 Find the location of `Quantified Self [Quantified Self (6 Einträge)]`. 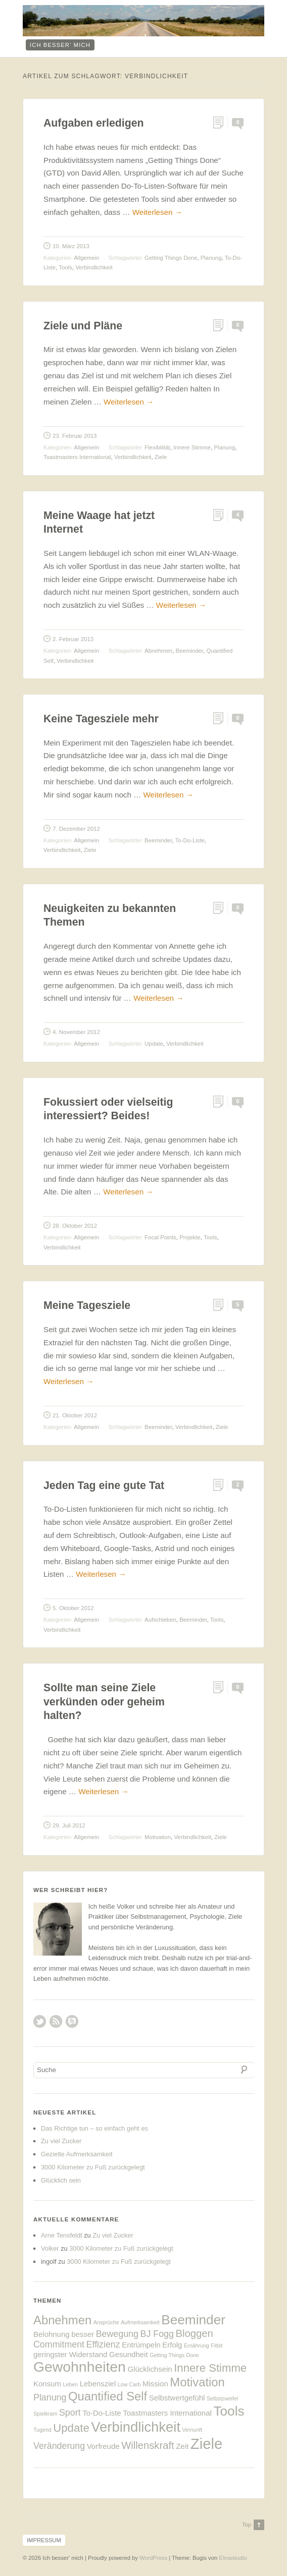

Quantified Self [Quantified Self (6 Einträge)] is located at coordinates (107, 2396).